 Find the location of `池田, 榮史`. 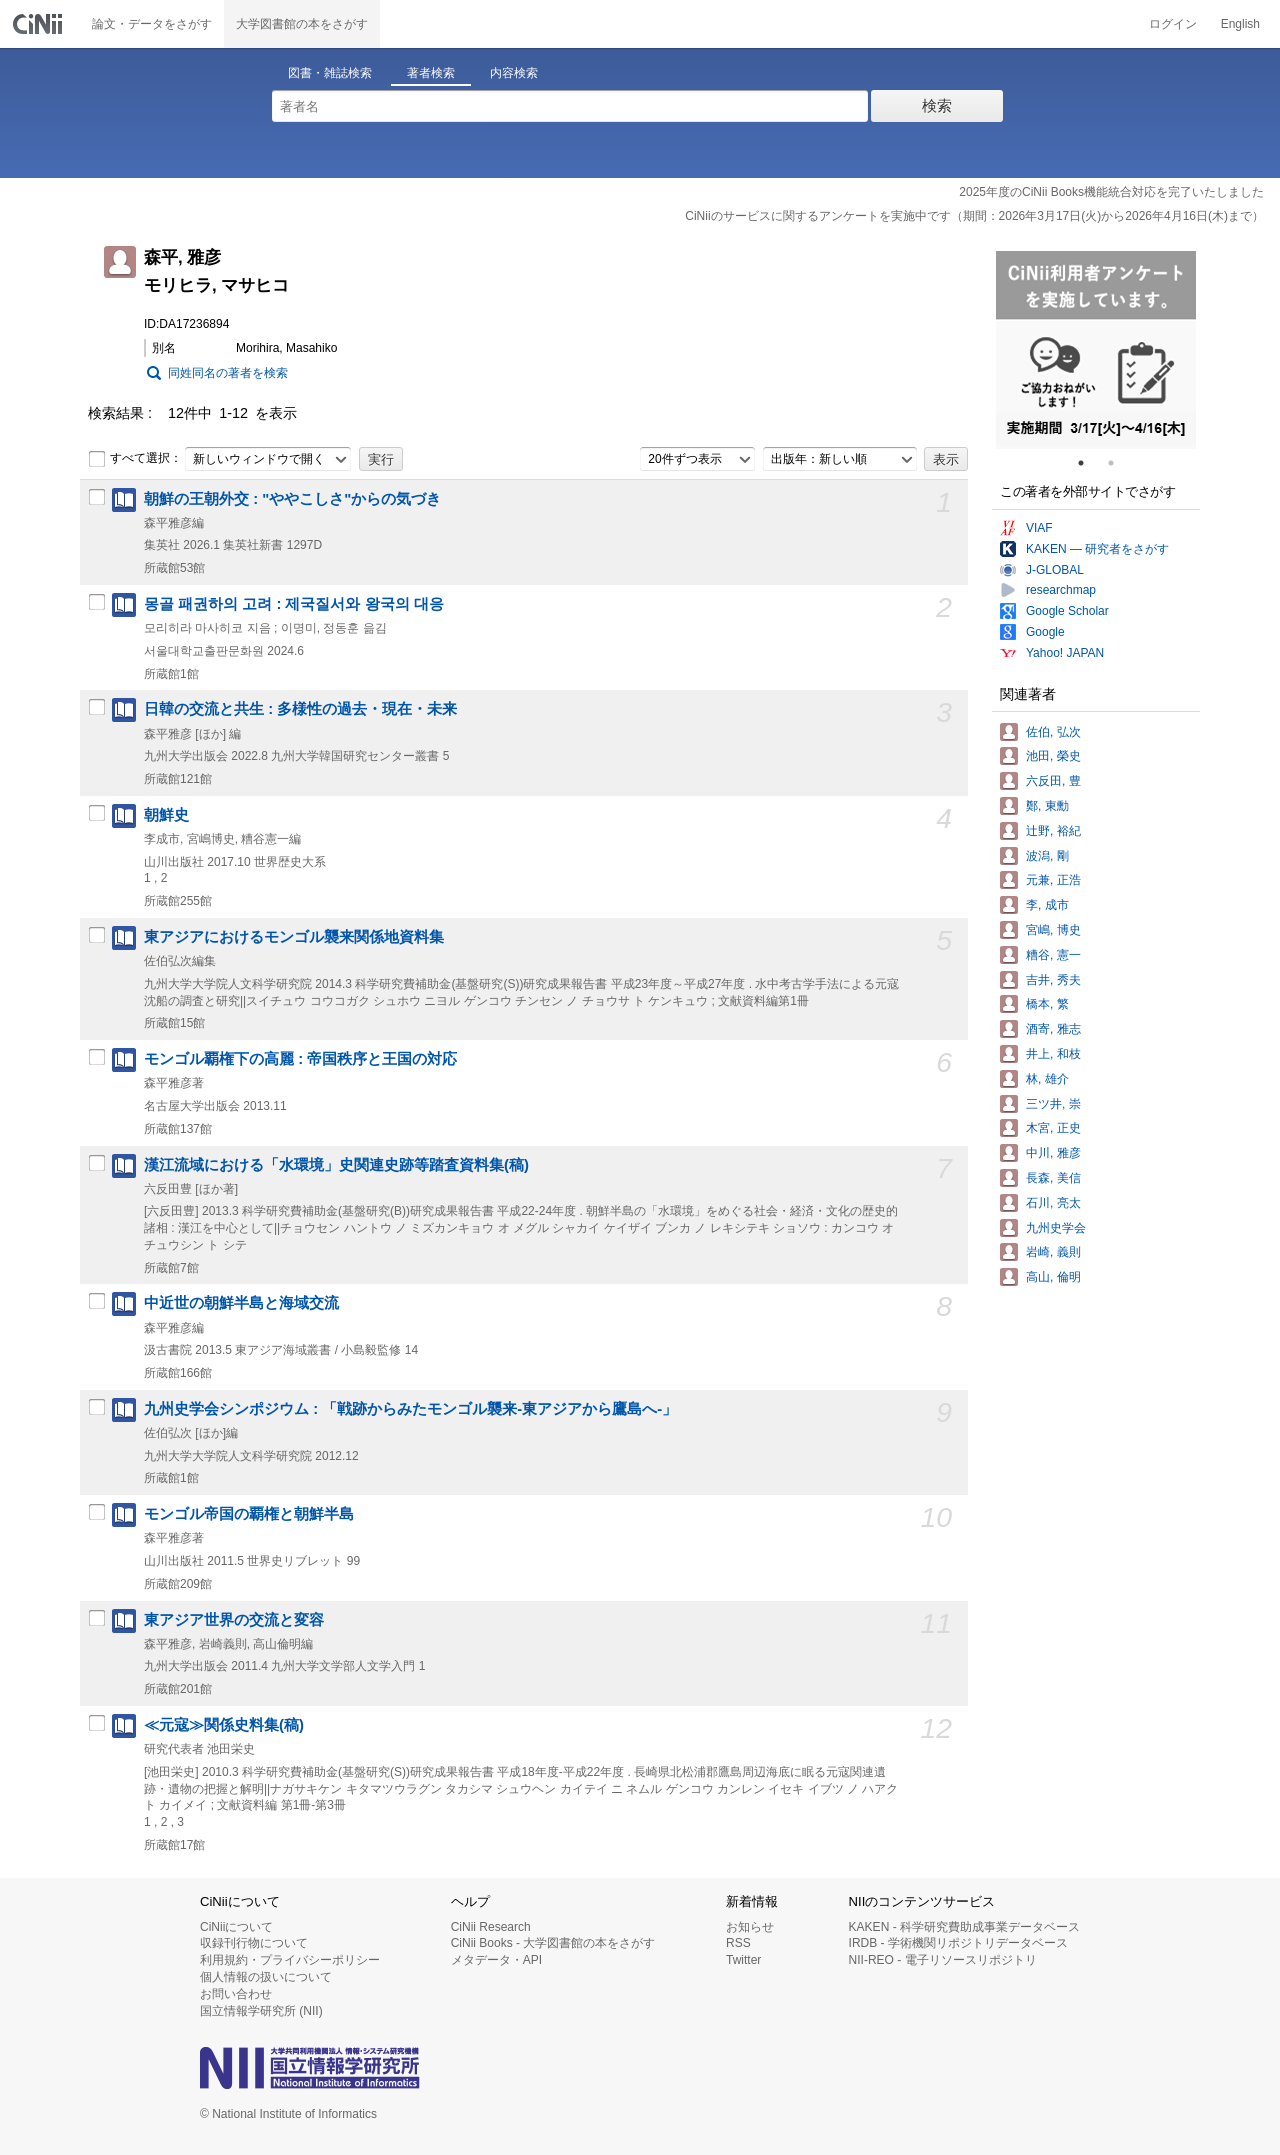

池田, 榮史 is located at coordinates (1053, 756).